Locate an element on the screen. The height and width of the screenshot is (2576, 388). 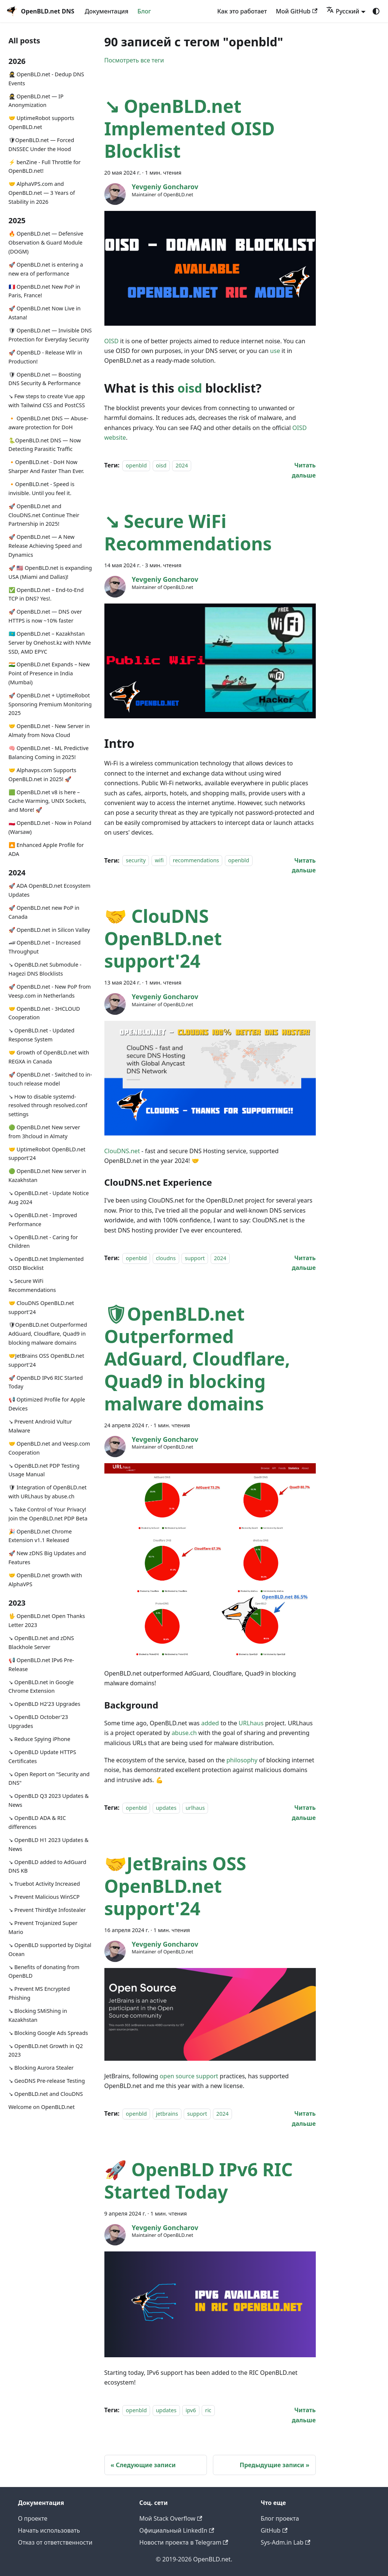
🚀 OpenBLD - Release Wllr in Production! is located at coordinates (45, 357).